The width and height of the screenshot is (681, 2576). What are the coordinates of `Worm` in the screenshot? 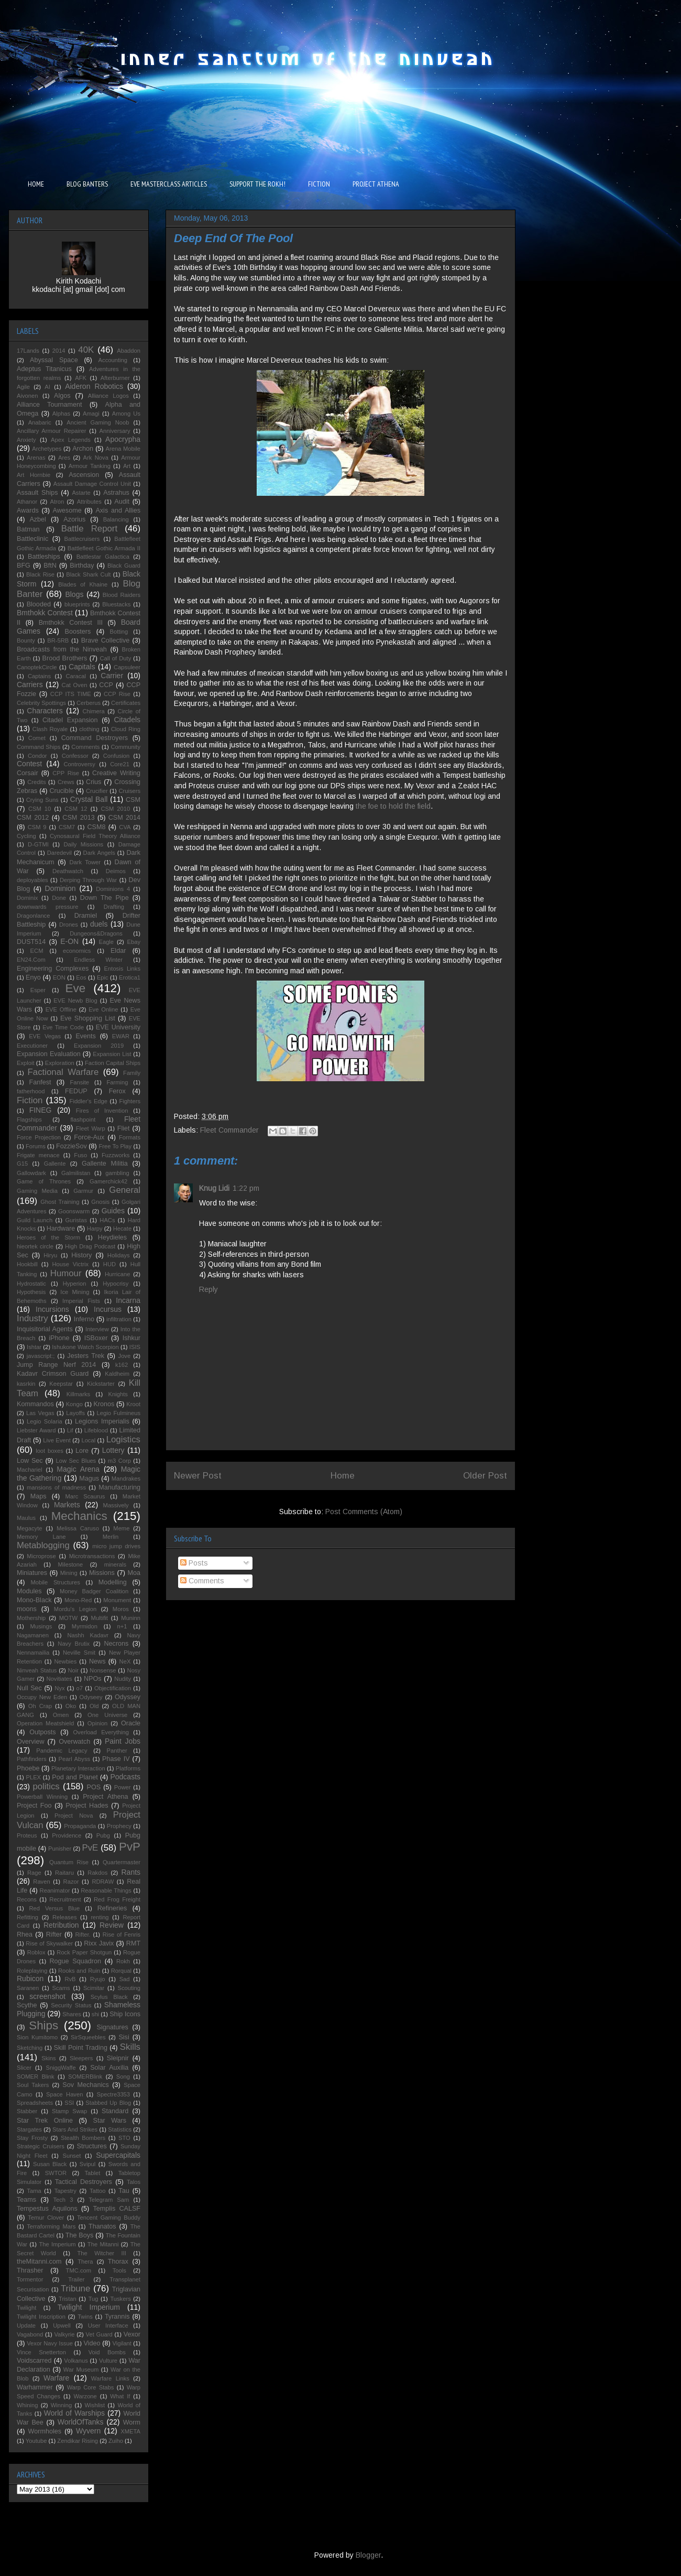 It's located at (131, 2422).